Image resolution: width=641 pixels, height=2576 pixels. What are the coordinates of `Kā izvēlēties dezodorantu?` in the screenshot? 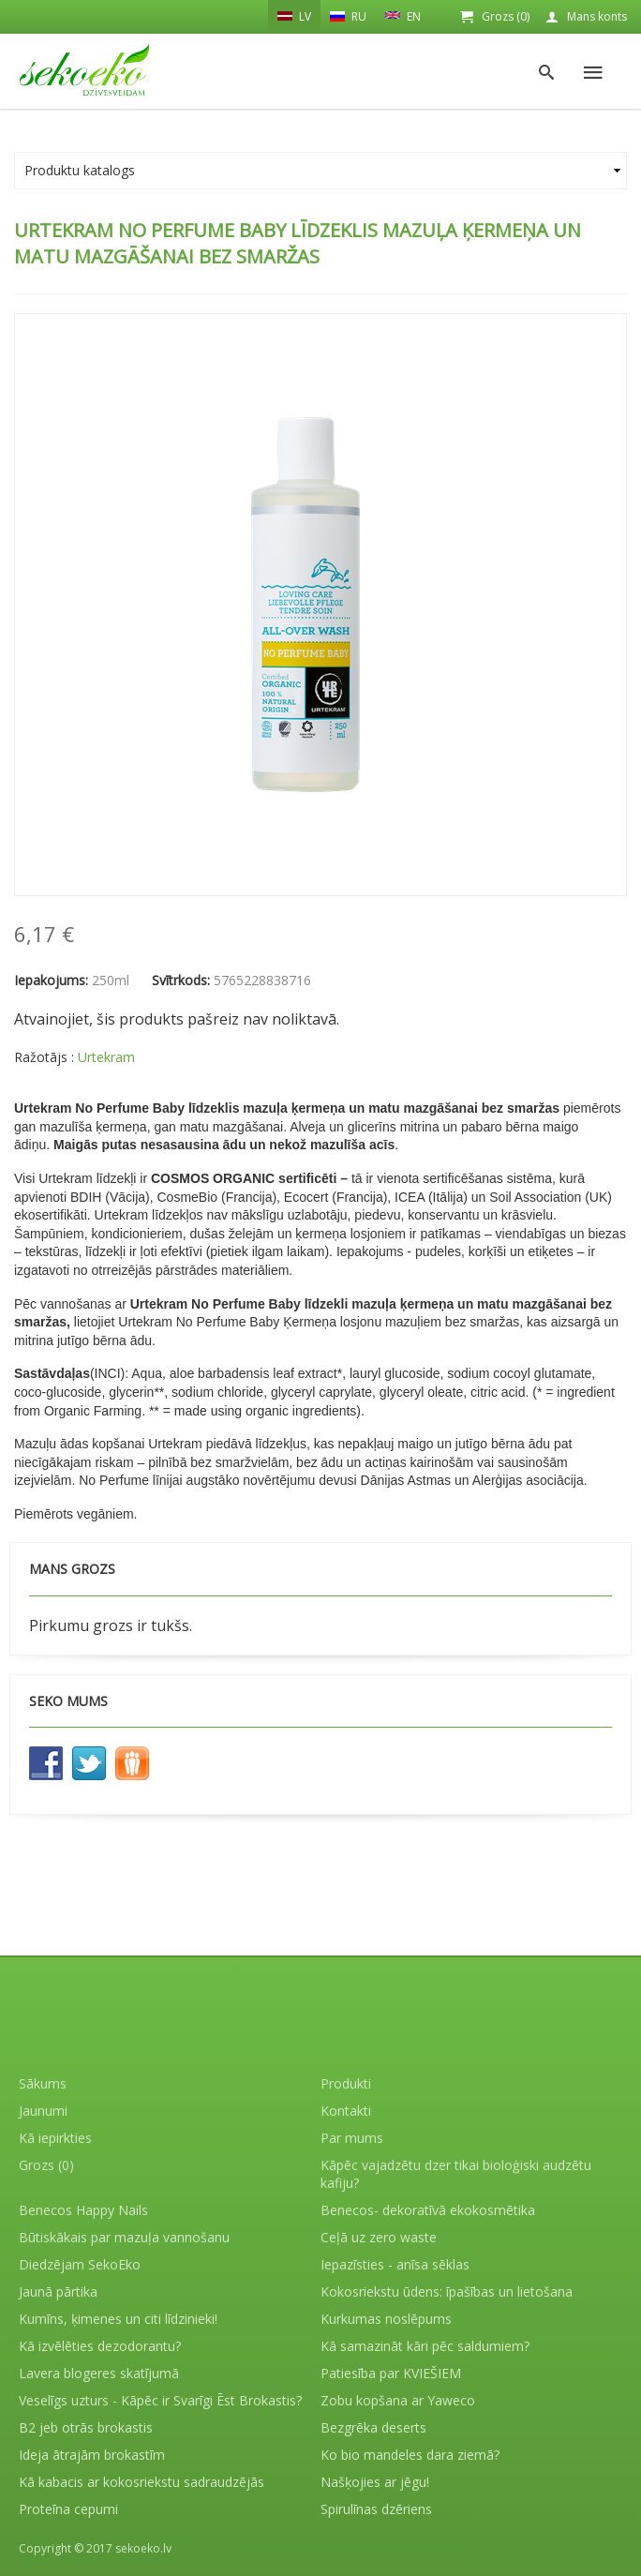 It's located at (100, 2346).